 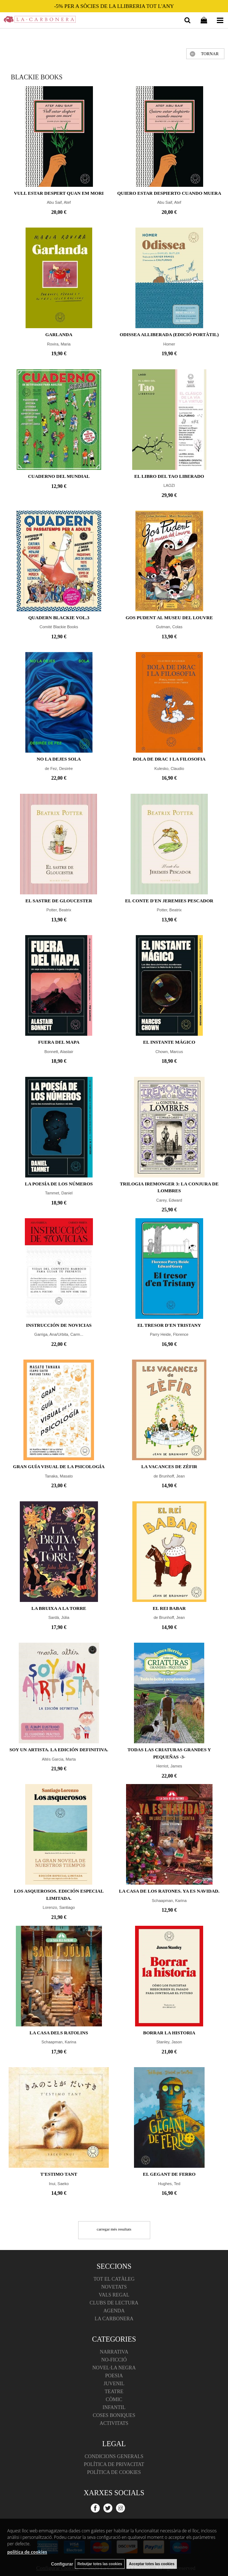 What do you see at coordinates (169, 1900) in the screenshot?
I see `Schaapman, Karina` at bounding box center [169, 1900].